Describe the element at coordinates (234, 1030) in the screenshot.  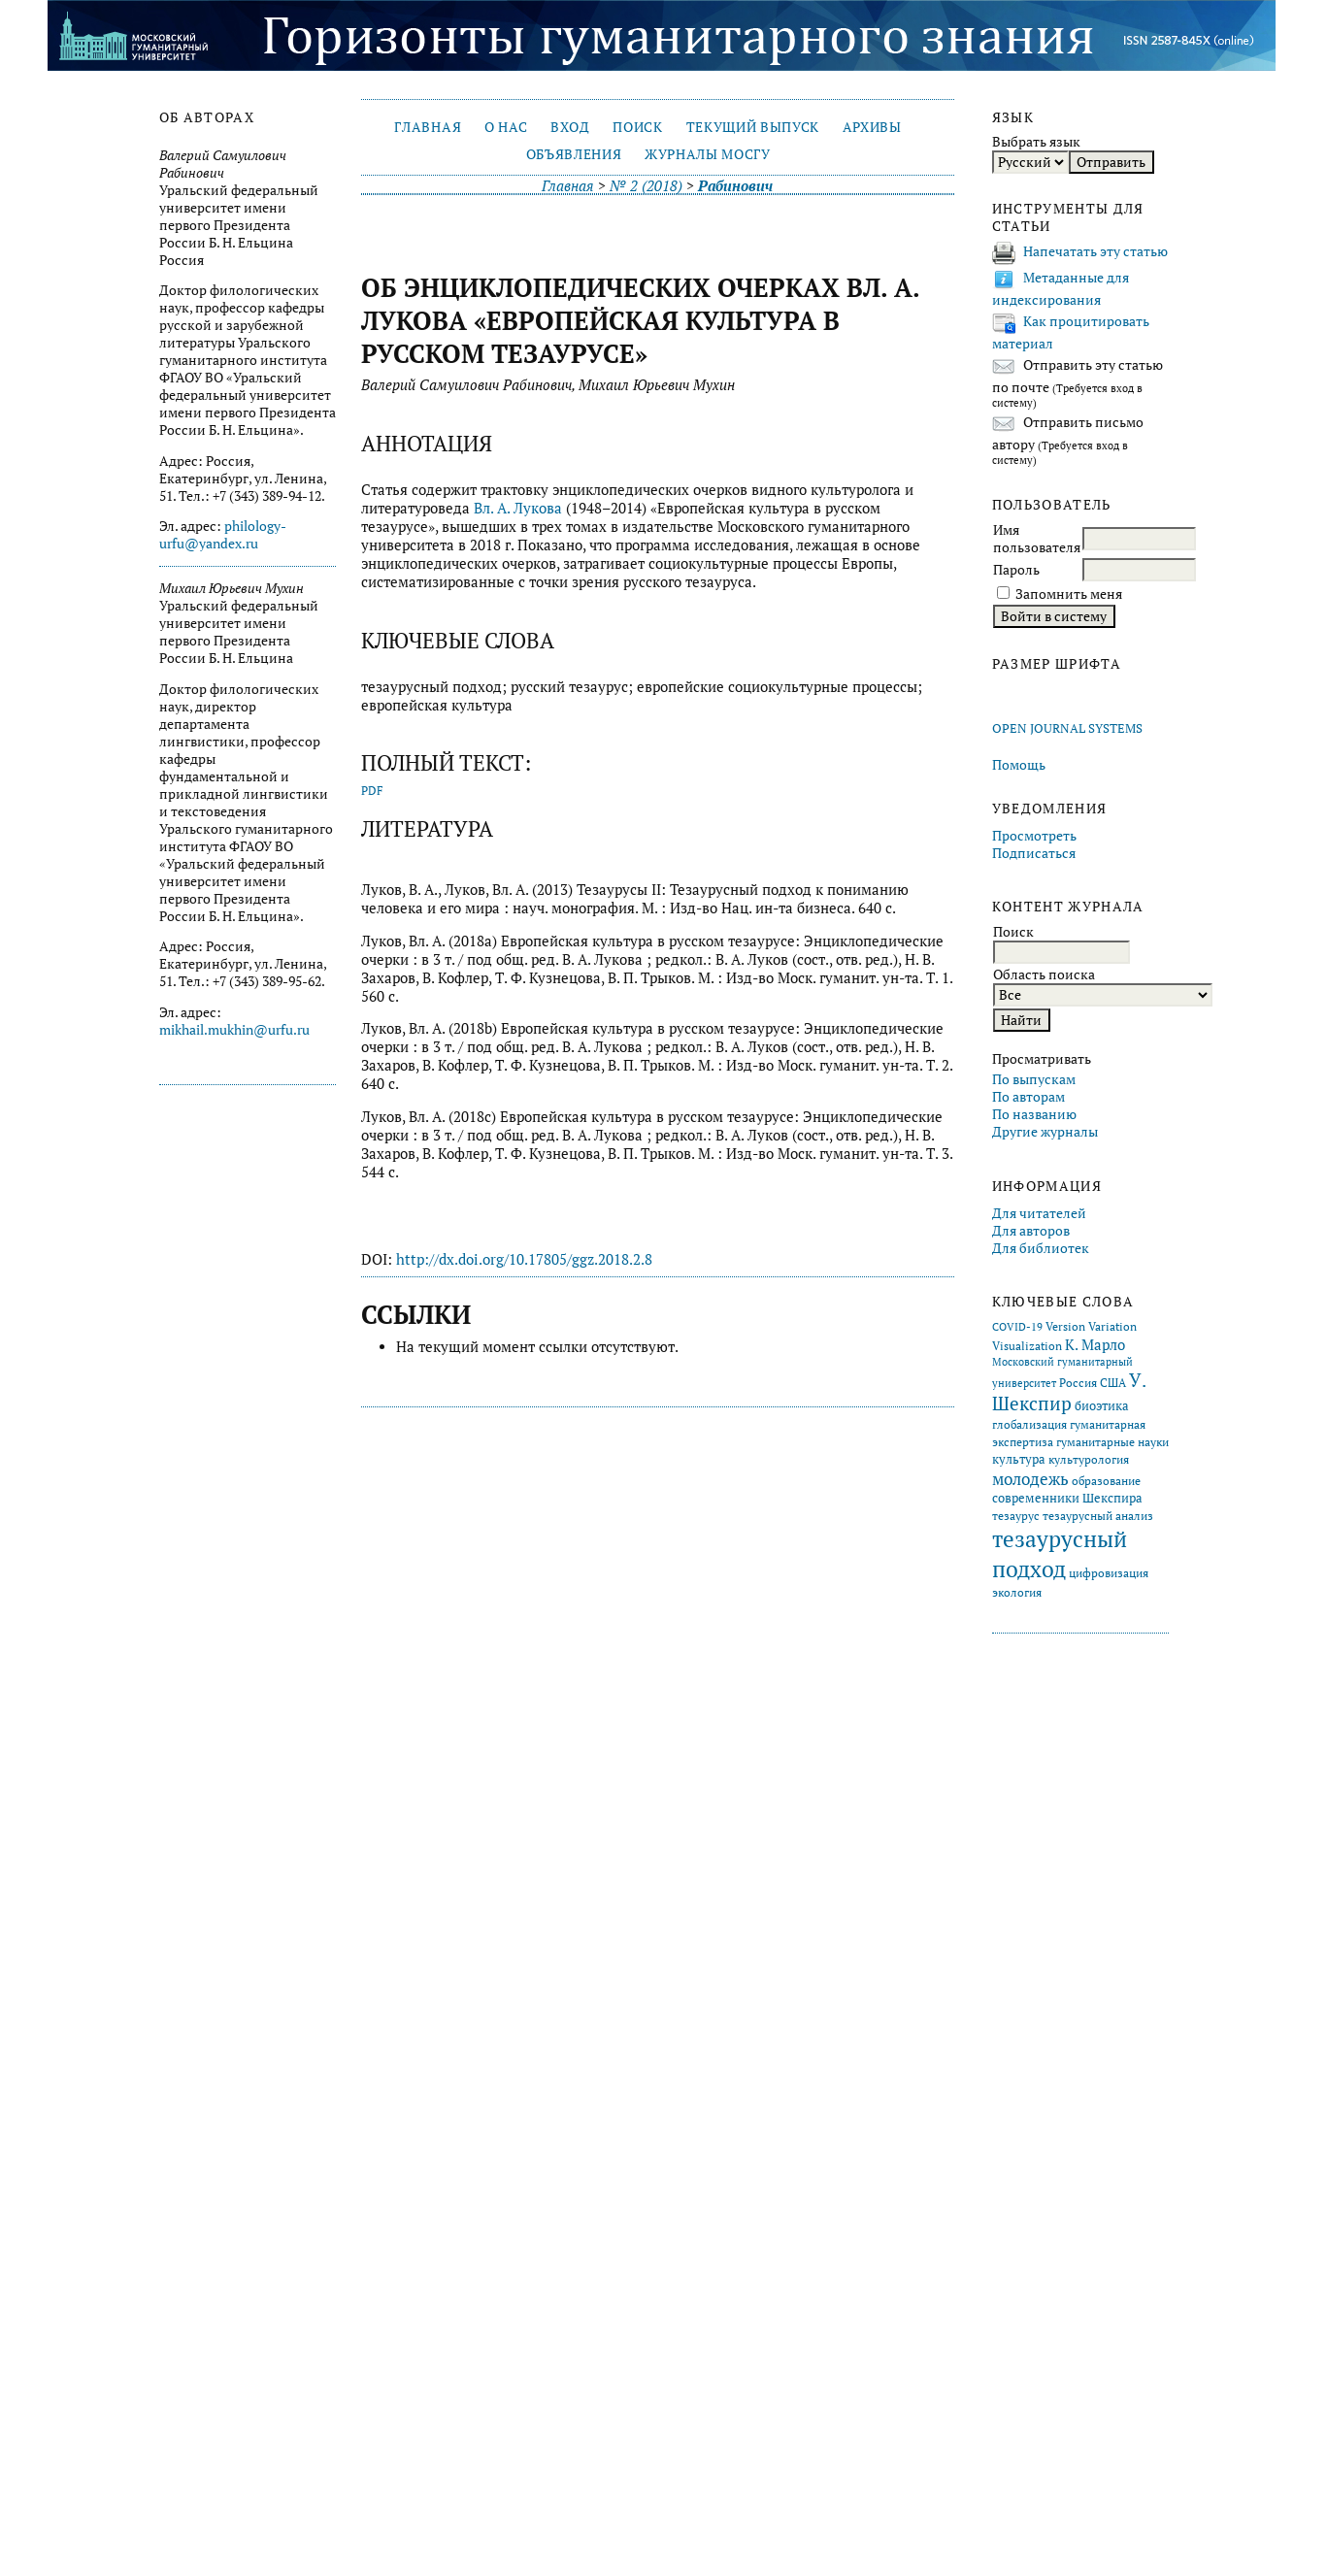
I see `mikhail.mukhin@urfu.ru` at that location.